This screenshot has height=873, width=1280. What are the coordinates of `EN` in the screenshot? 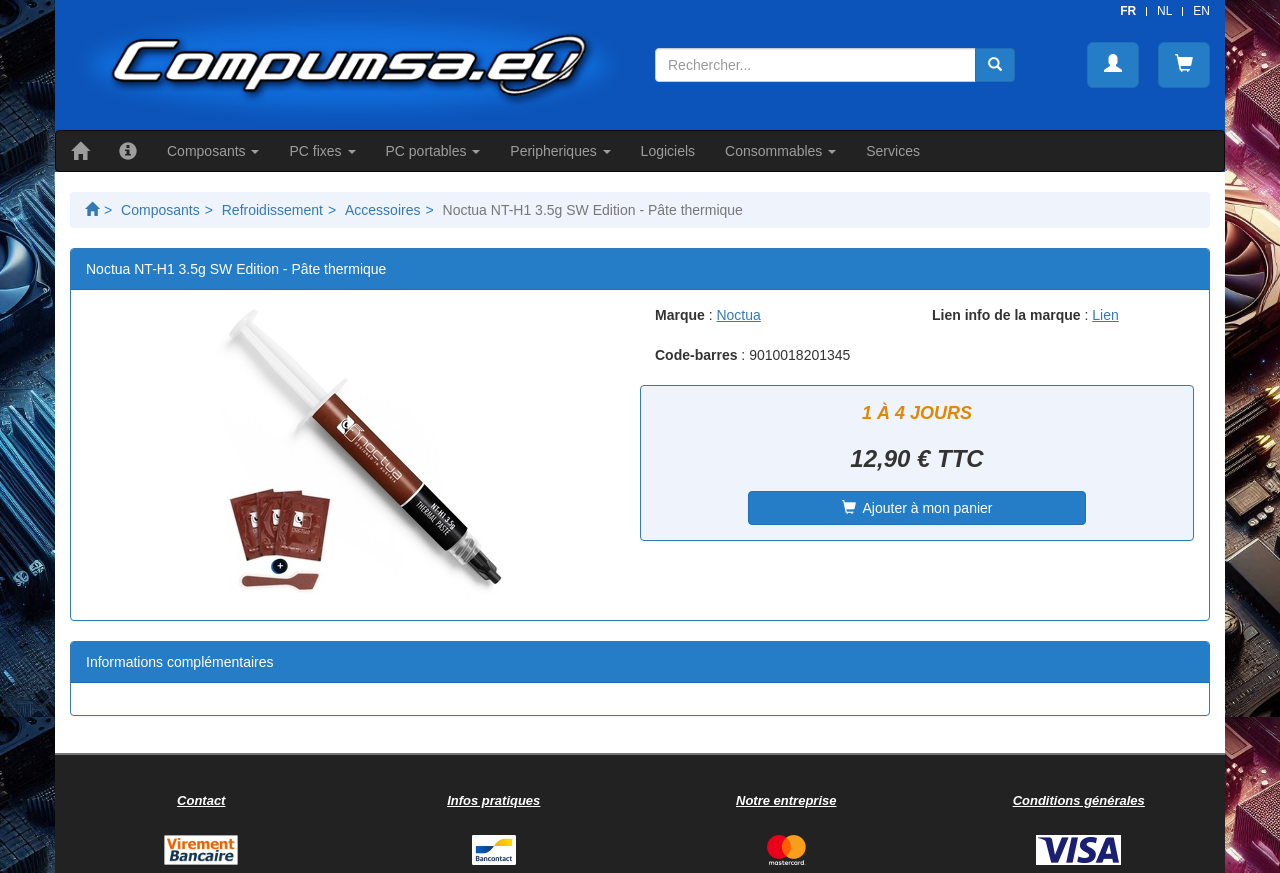 It's located at (1201, 11).